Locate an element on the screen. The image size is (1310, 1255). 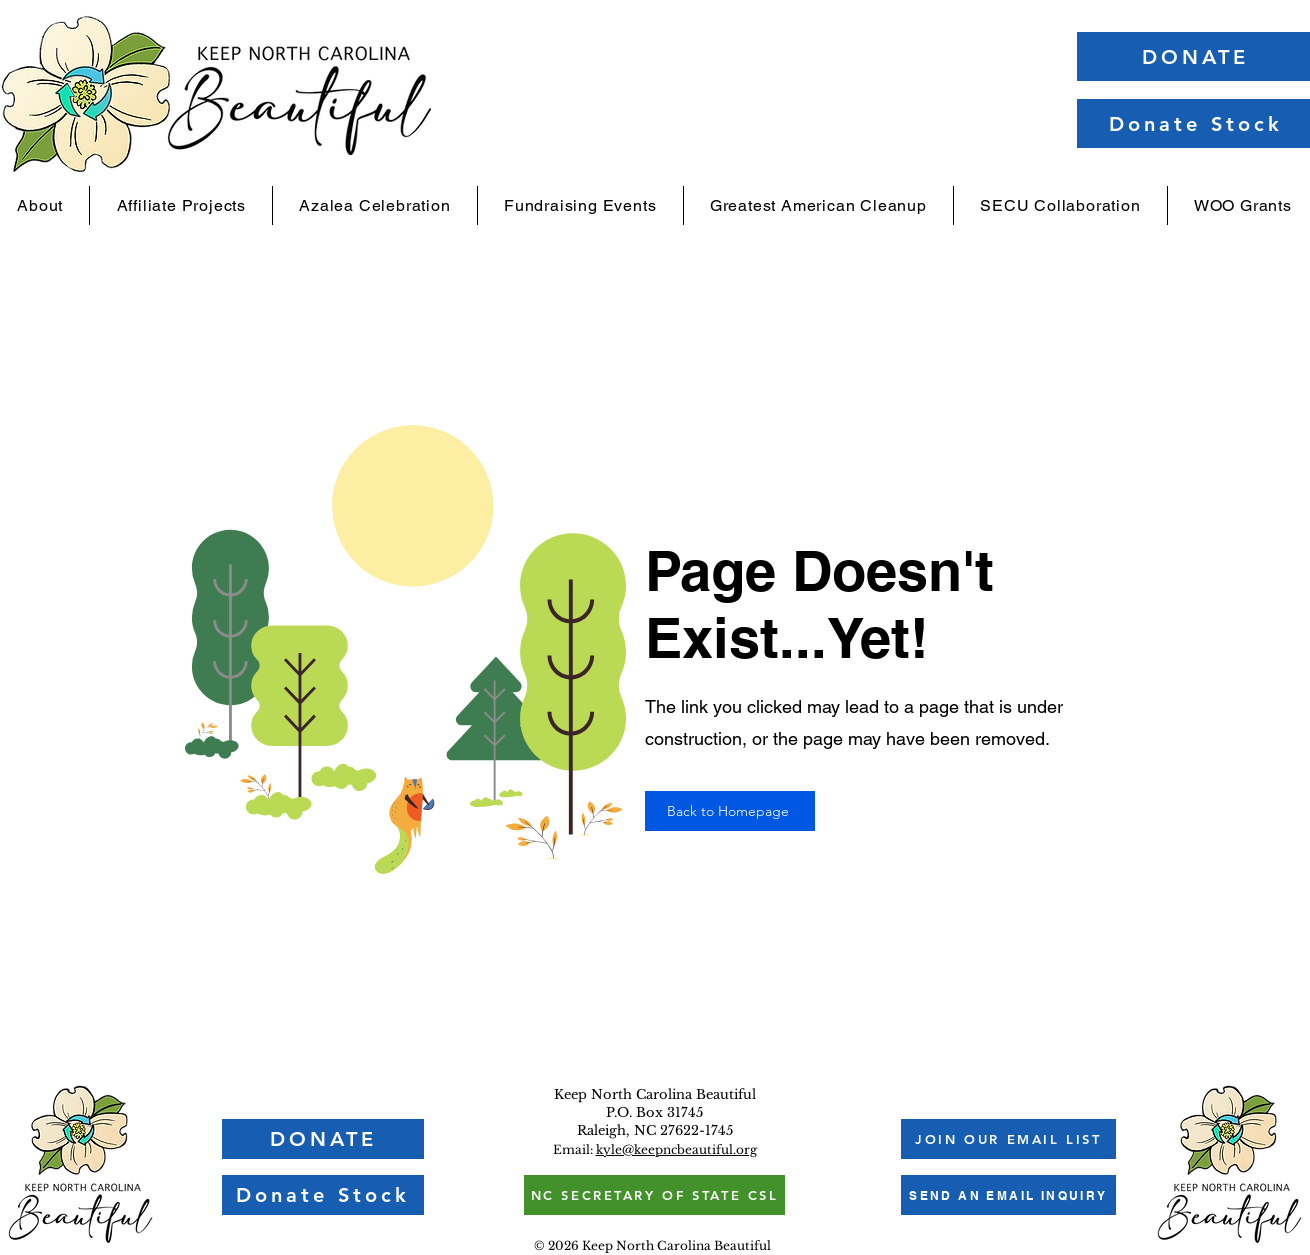
kyle@keepncbeautiful.org is located at coordinates (676, 1149).